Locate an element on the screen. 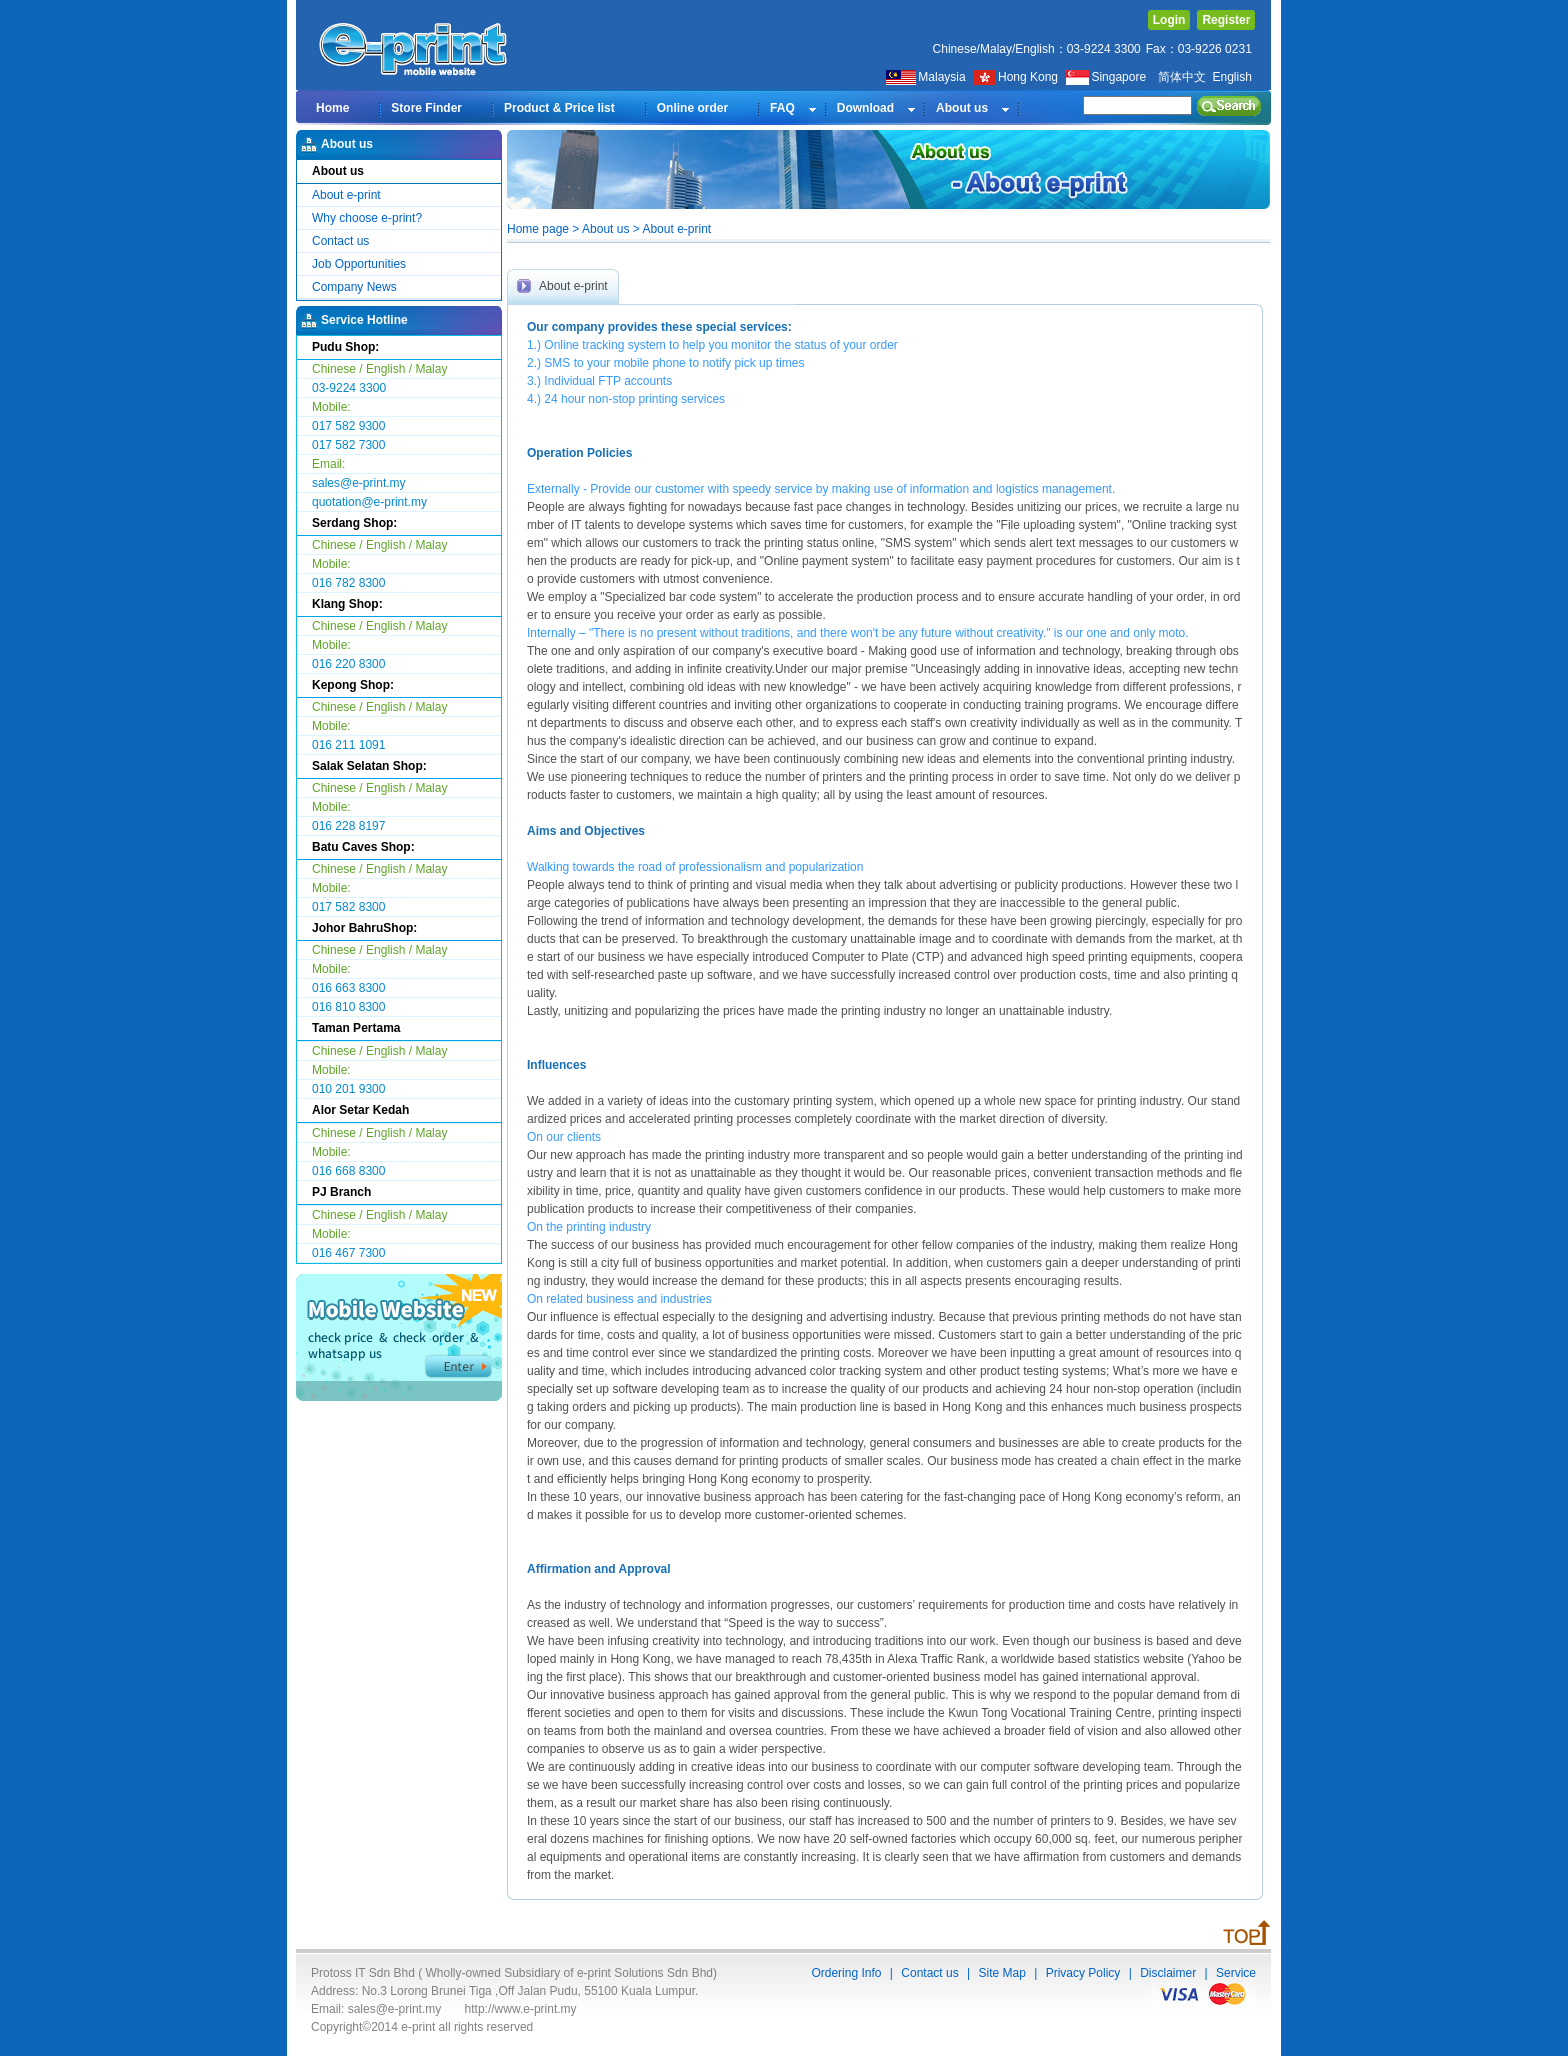  English is located at coordinates (1231, 77).